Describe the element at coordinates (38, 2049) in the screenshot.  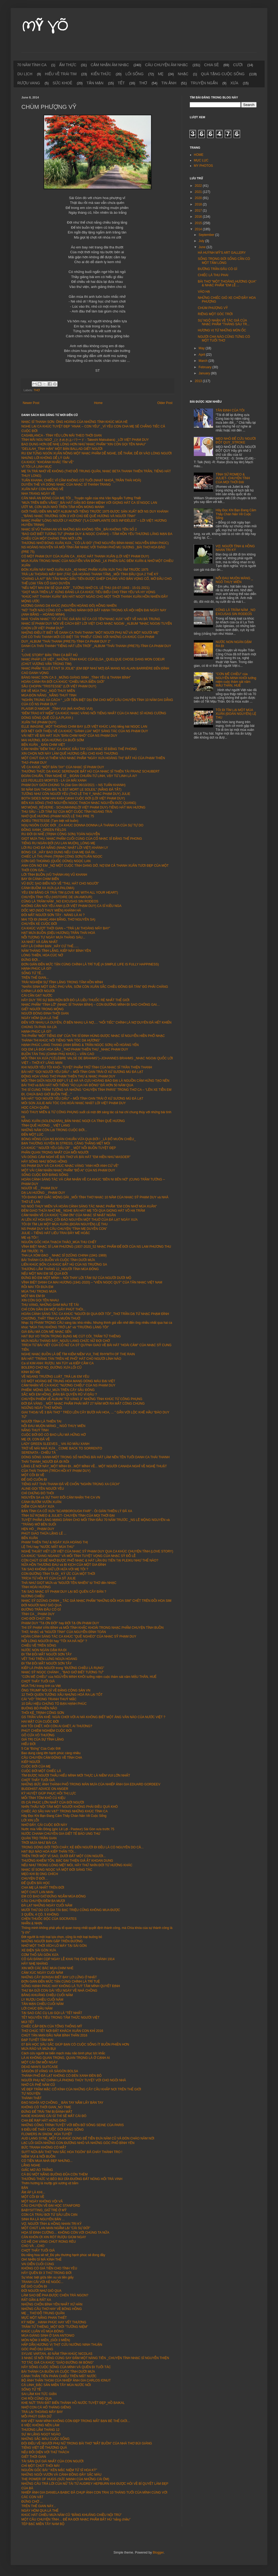
I see `MƯA RÀO VÀ MƯA BỤI` at that location.